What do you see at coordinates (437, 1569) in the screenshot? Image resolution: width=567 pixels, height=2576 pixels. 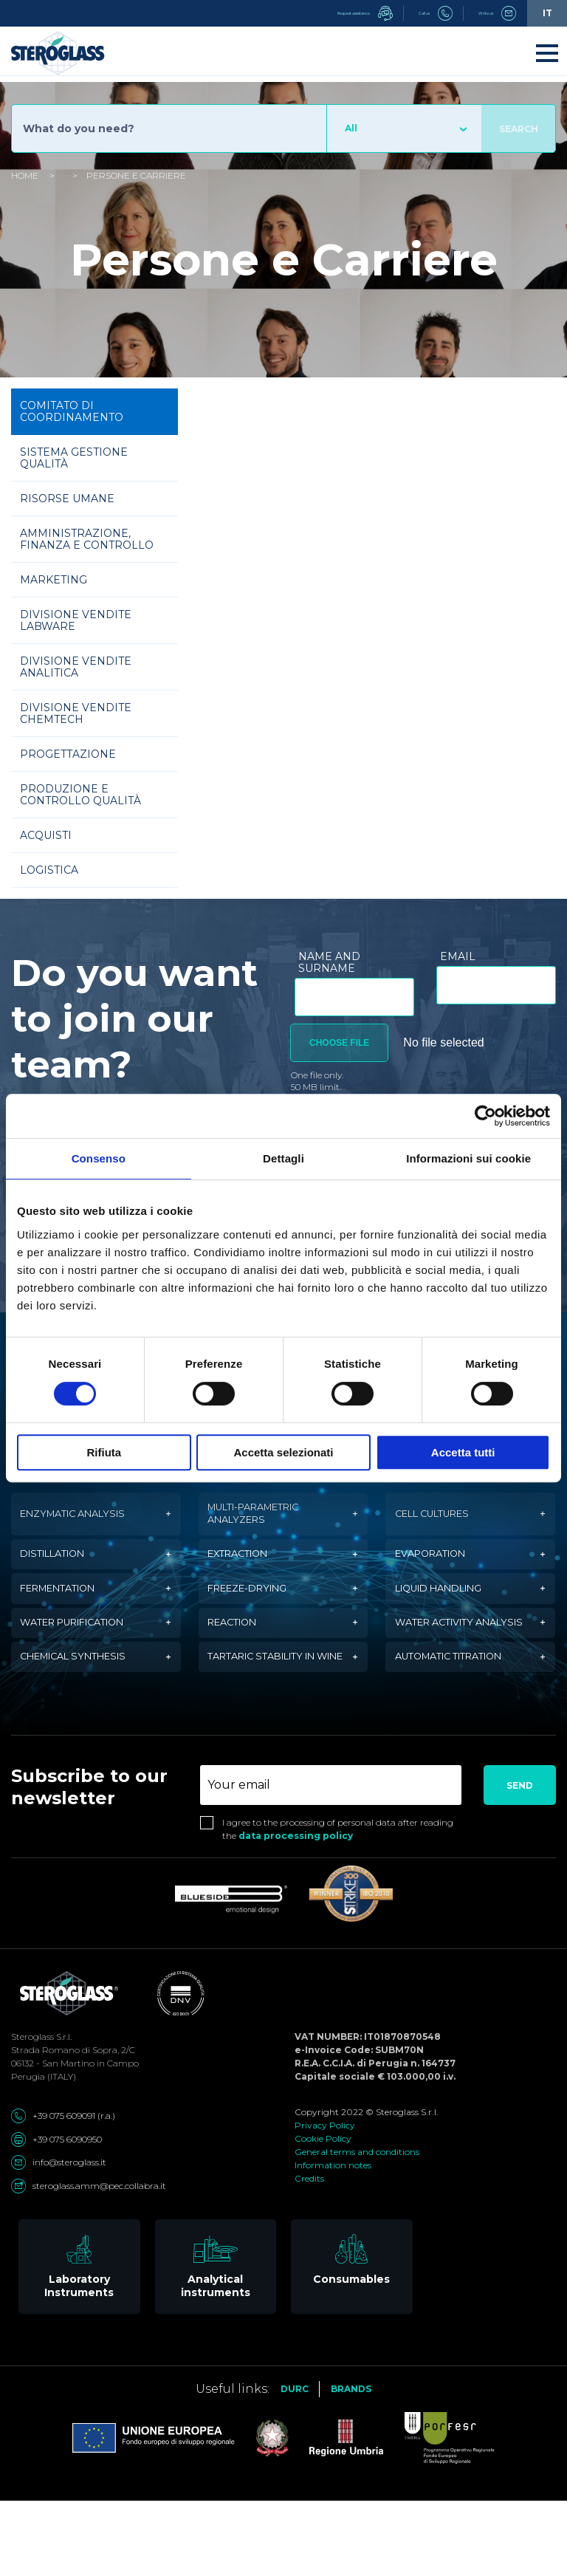 I see `Evaporation` at bounding box center [437, 1569].